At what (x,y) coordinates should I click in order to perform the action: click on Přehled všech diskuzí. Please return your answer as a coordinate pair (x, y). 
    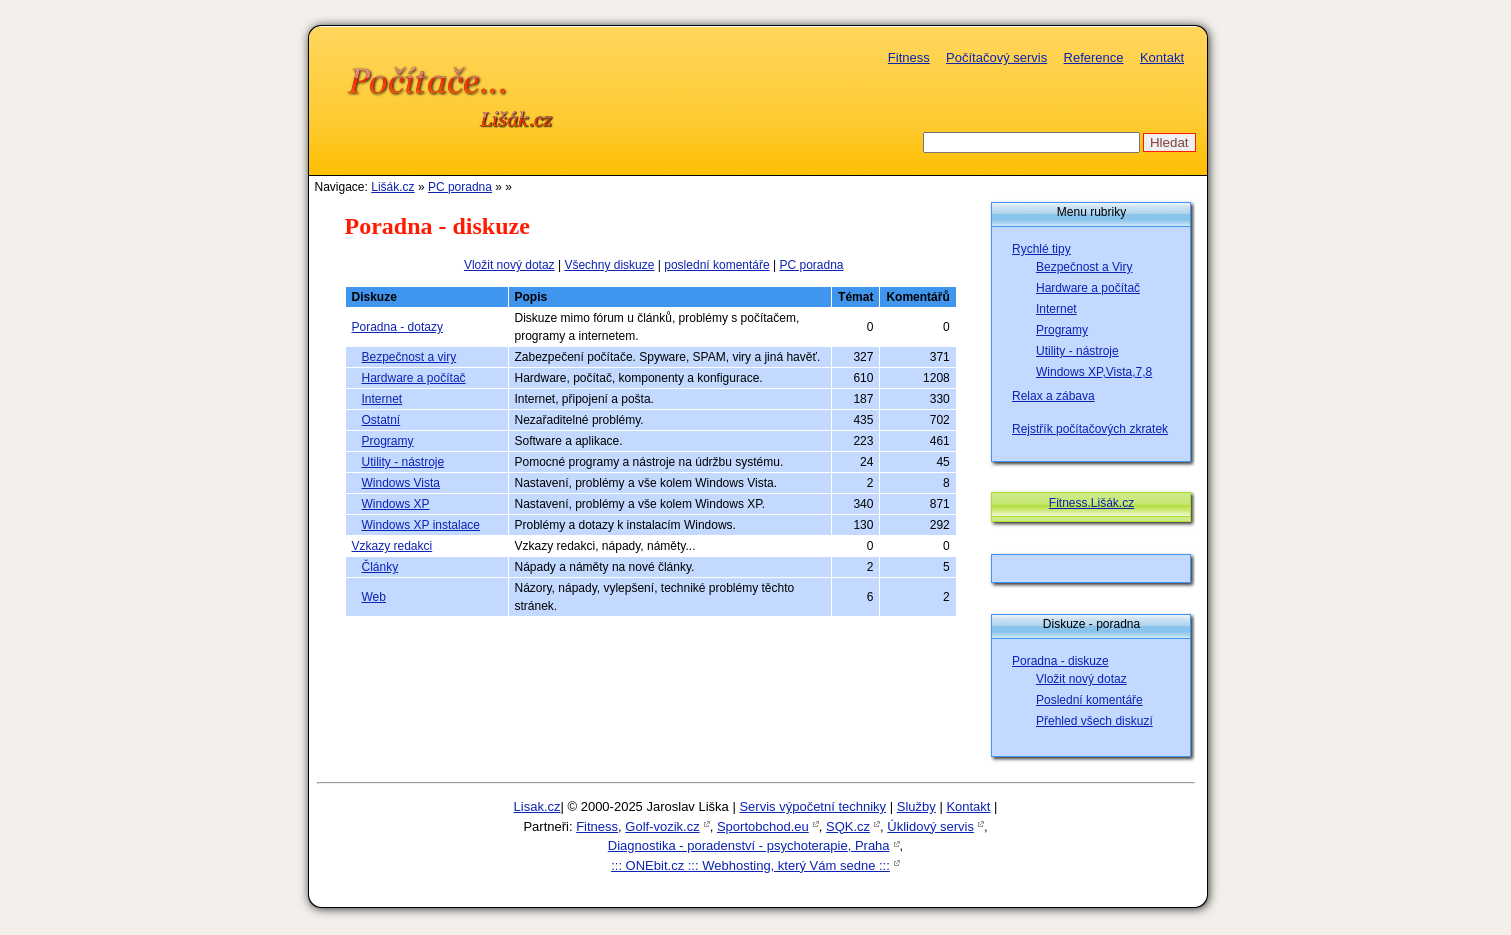
    Looking at the image, I should click on (1094, 721).